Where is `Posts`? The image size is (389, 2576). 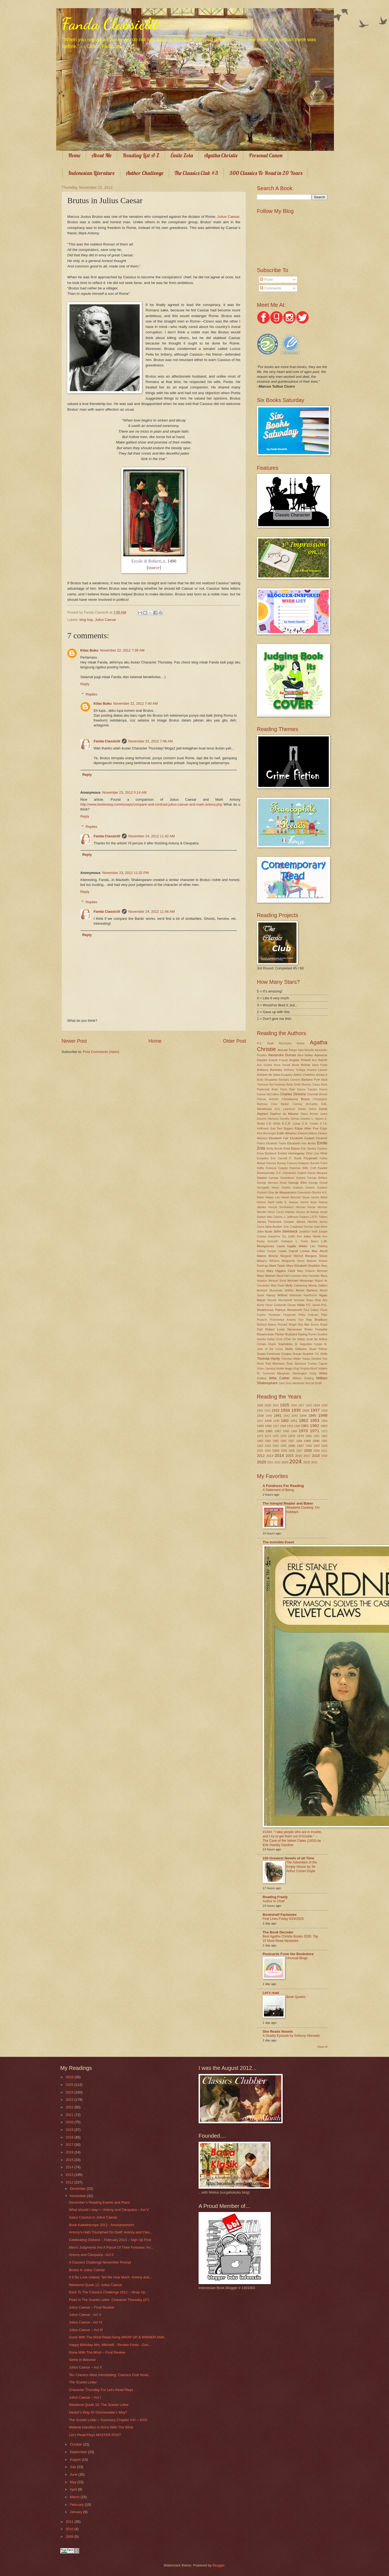 Posts is located at coordinates (266, 279).